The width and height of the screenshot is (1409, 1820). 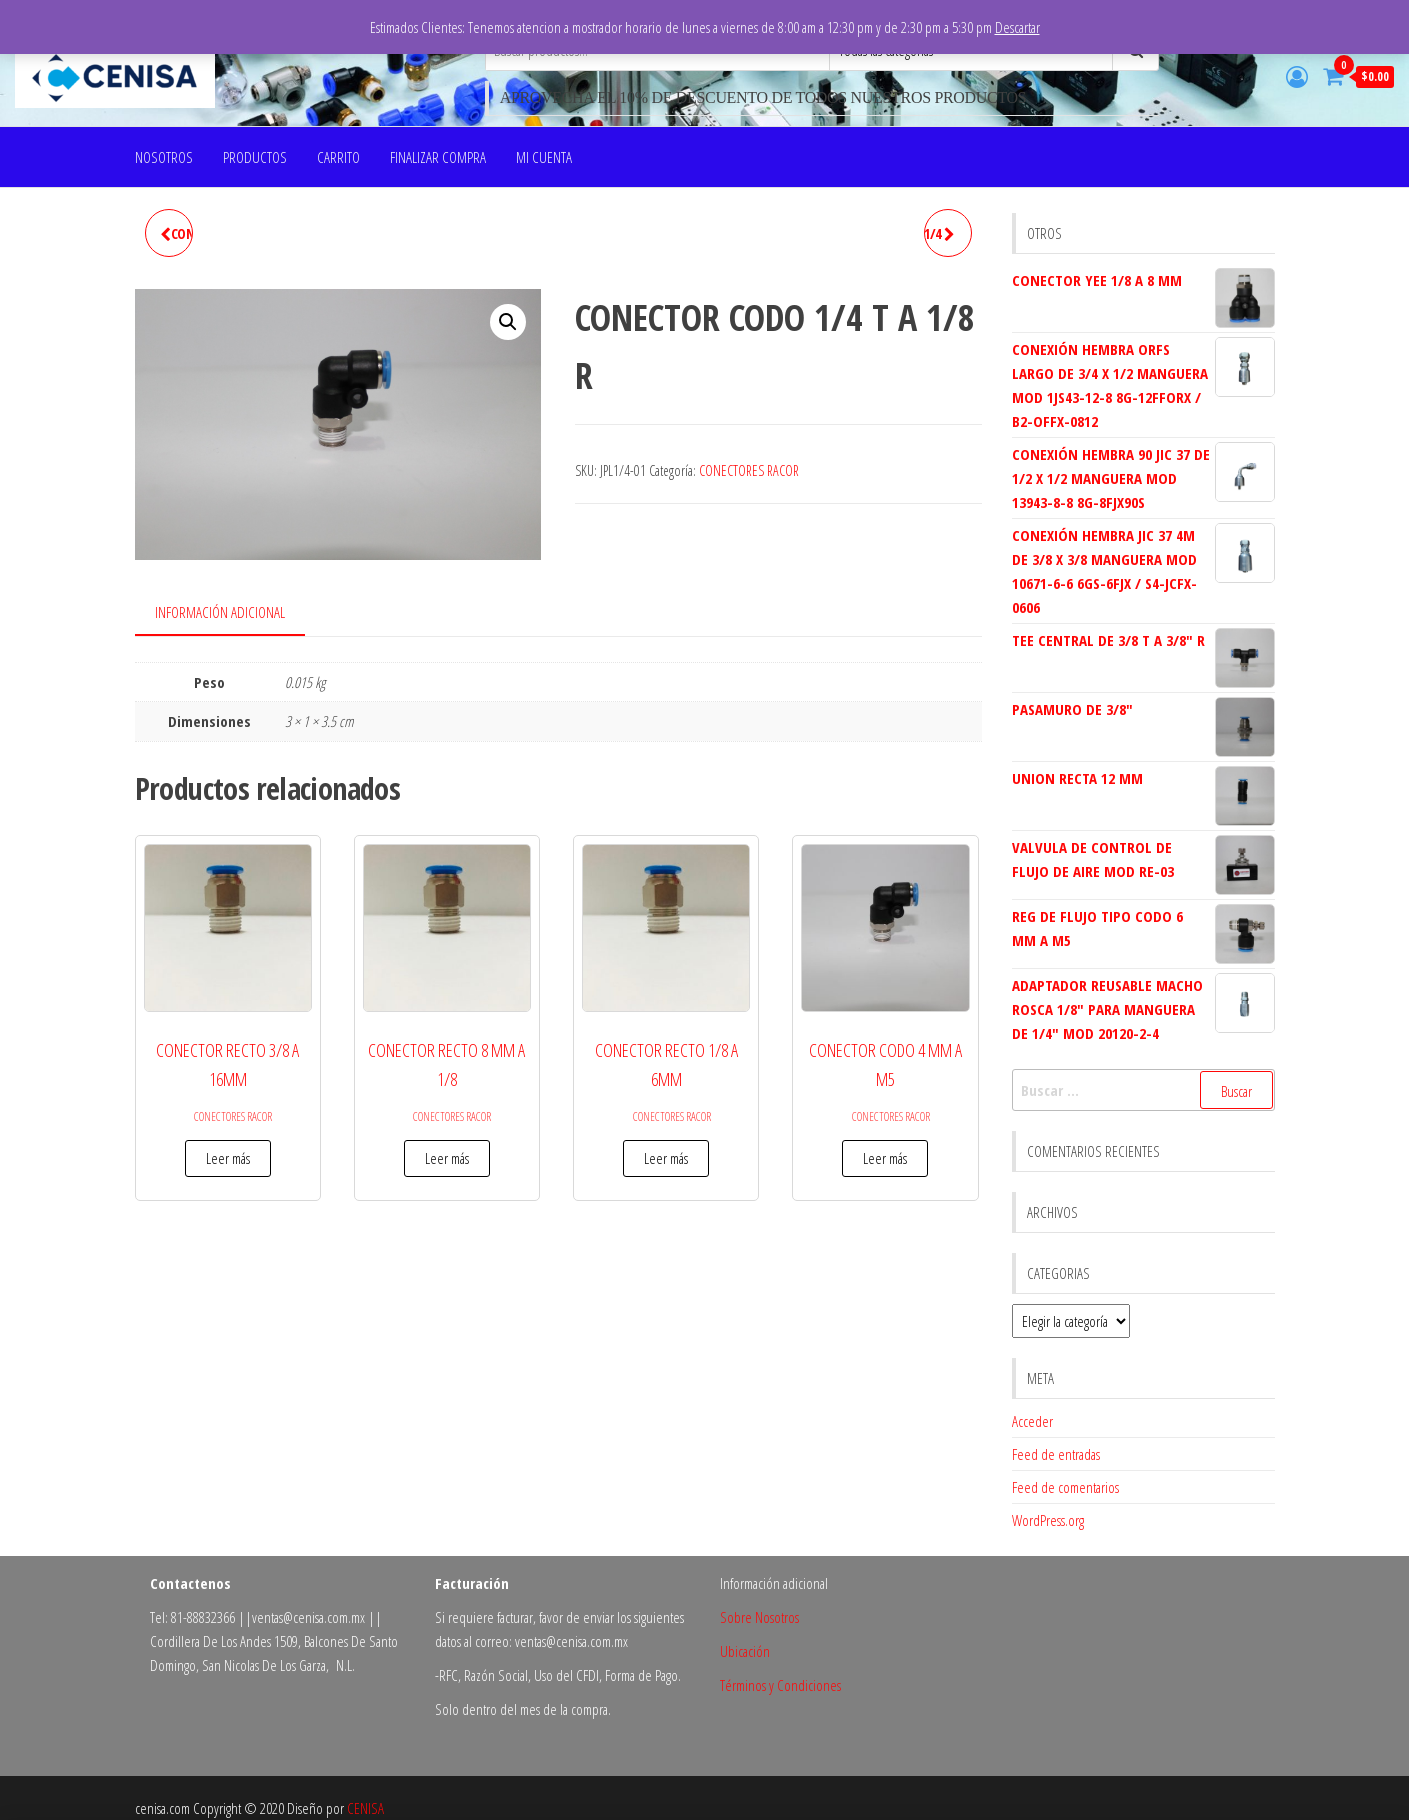 I want to click on Feed de entradas, so click(x=1056, y=1454).